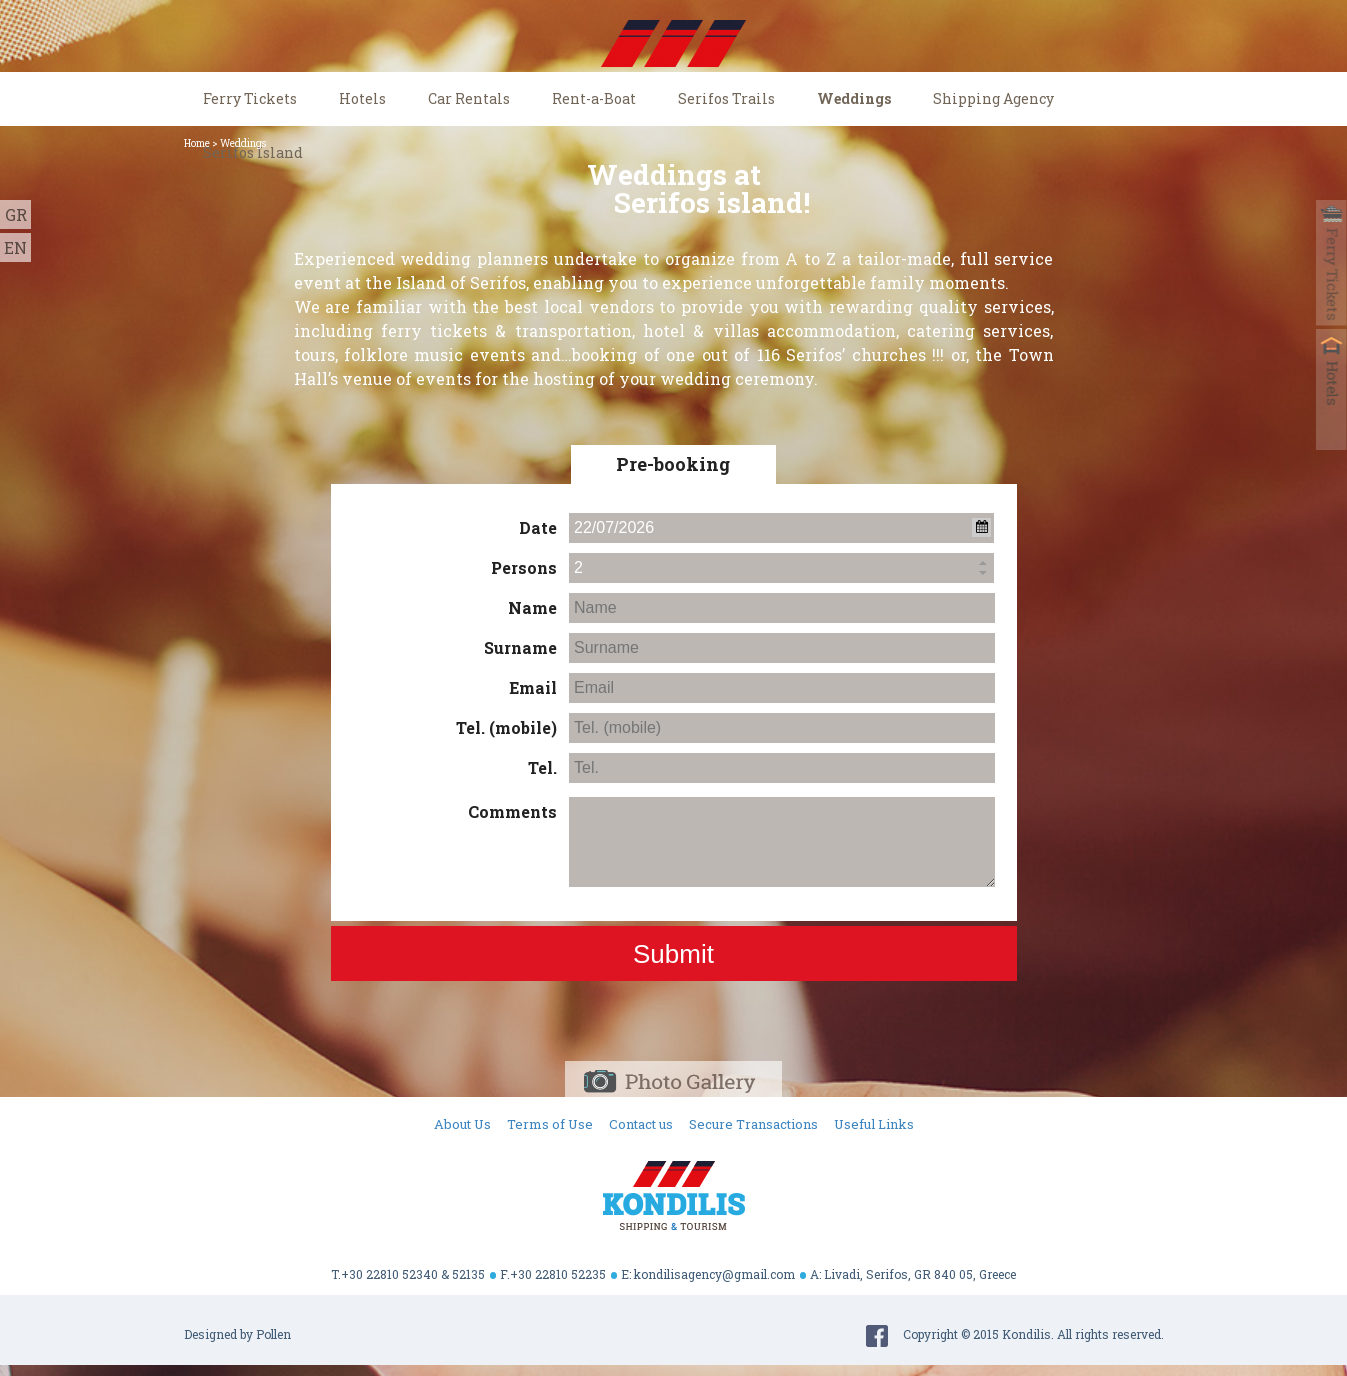  What do you see at coordinates (753, 1124) in the screenshot?
I see `Secure Transactions` at bounding box center [753, 1124].